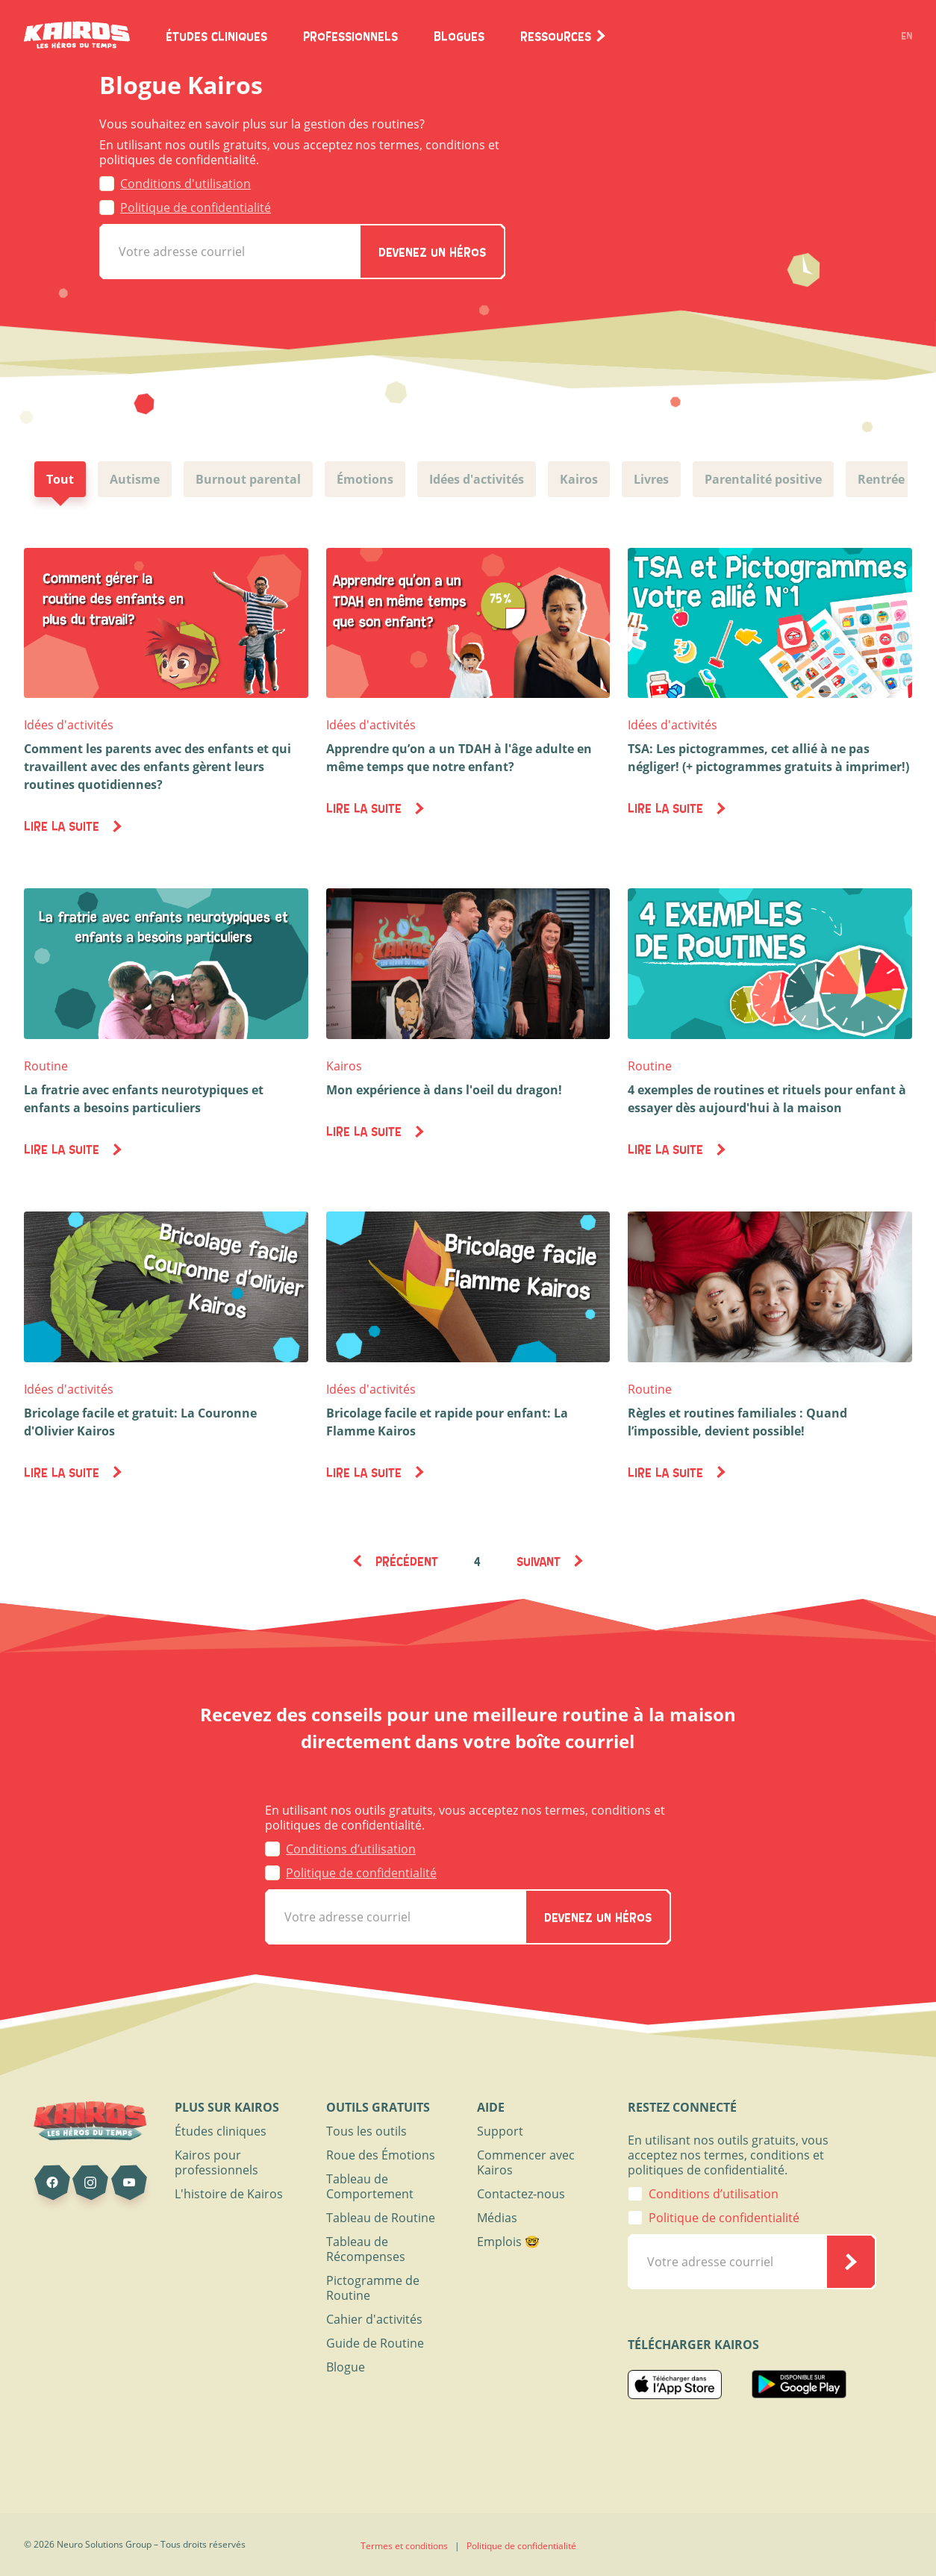 The height and width of the screenshot is (2576, 936). I want to click on Cahier d'activités, so click(374, 2319).